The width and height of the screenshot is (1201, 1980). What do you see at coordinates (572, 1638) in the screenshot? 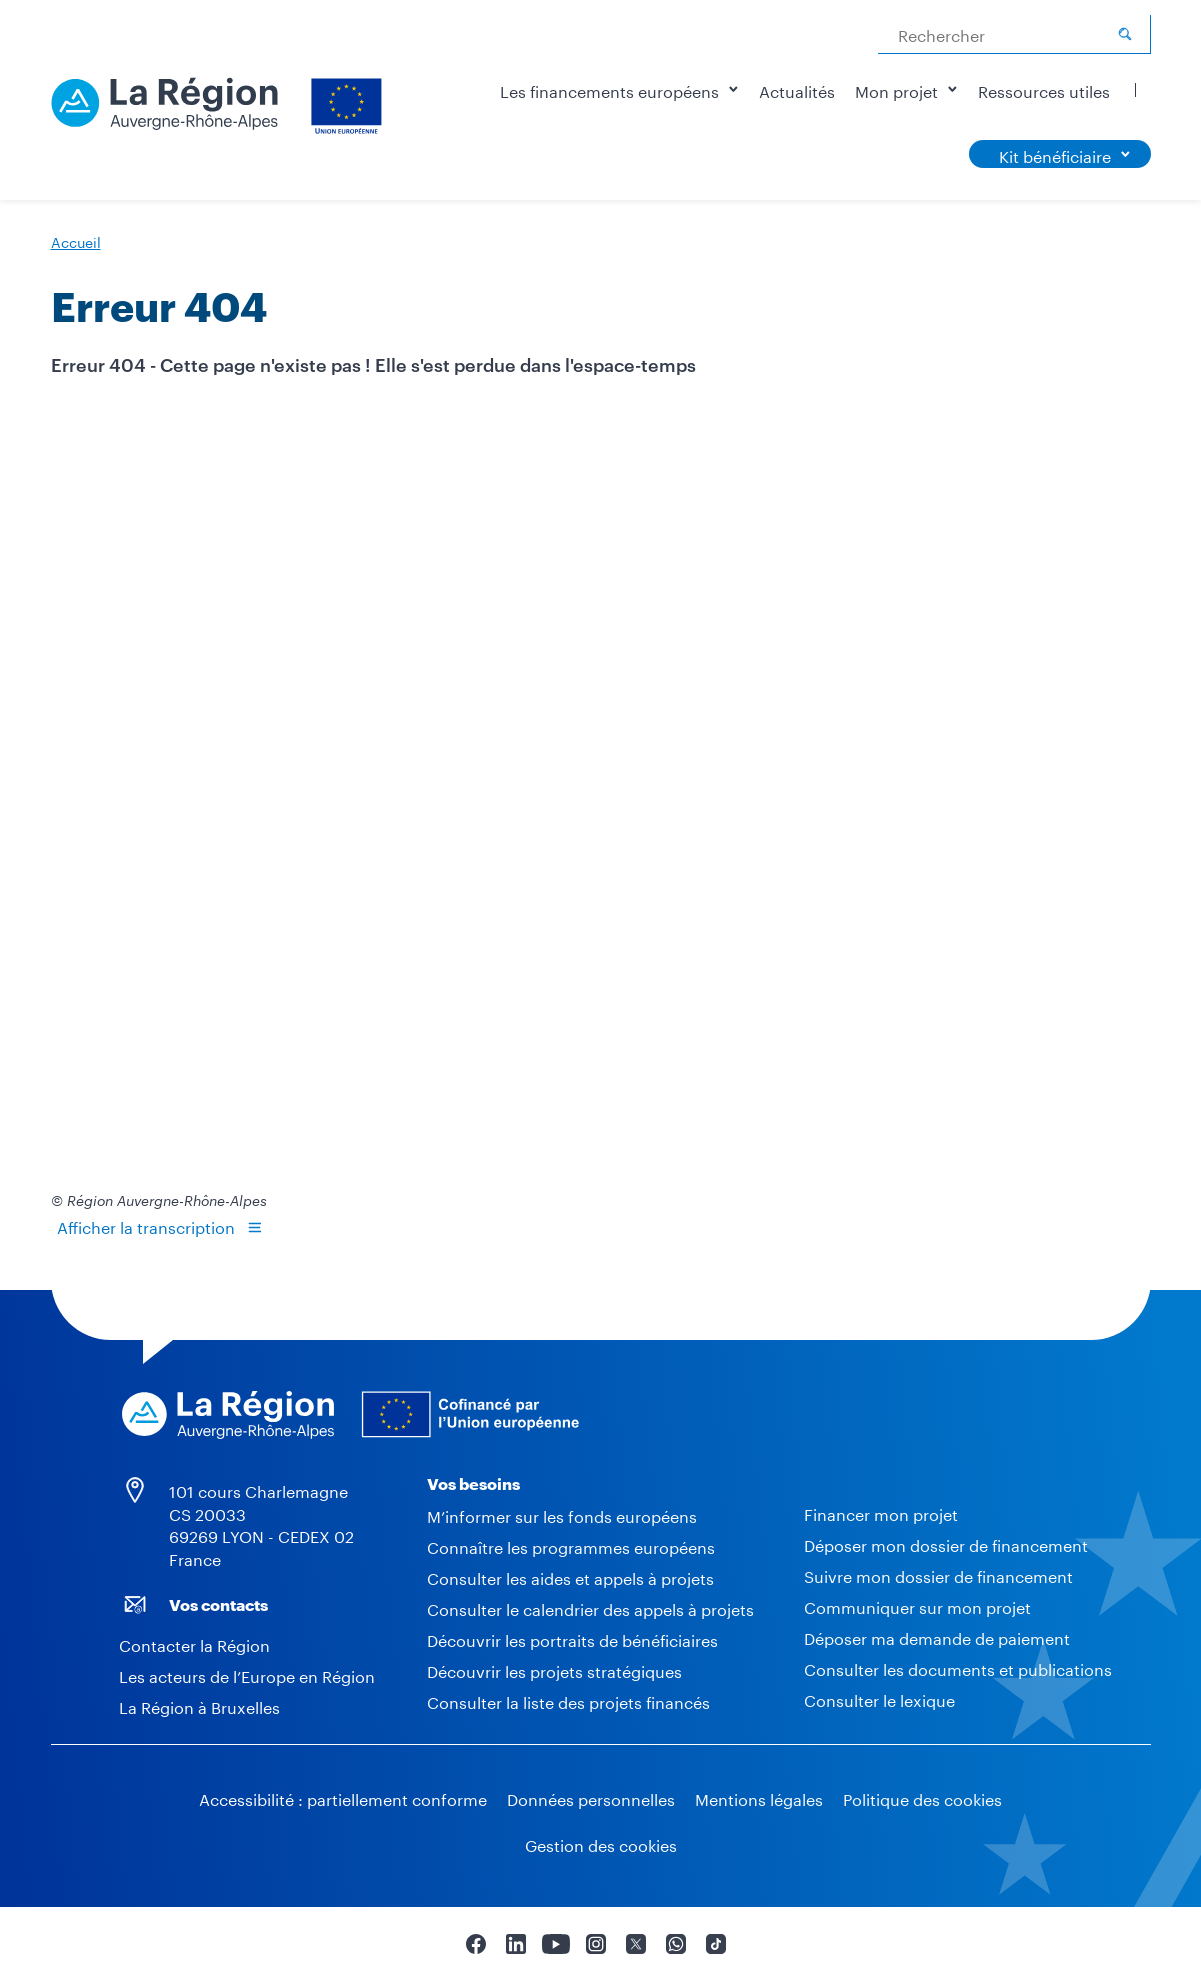
I see `Découvrir les portraits de bénéficiaires` at bounding box center [572, 1638].